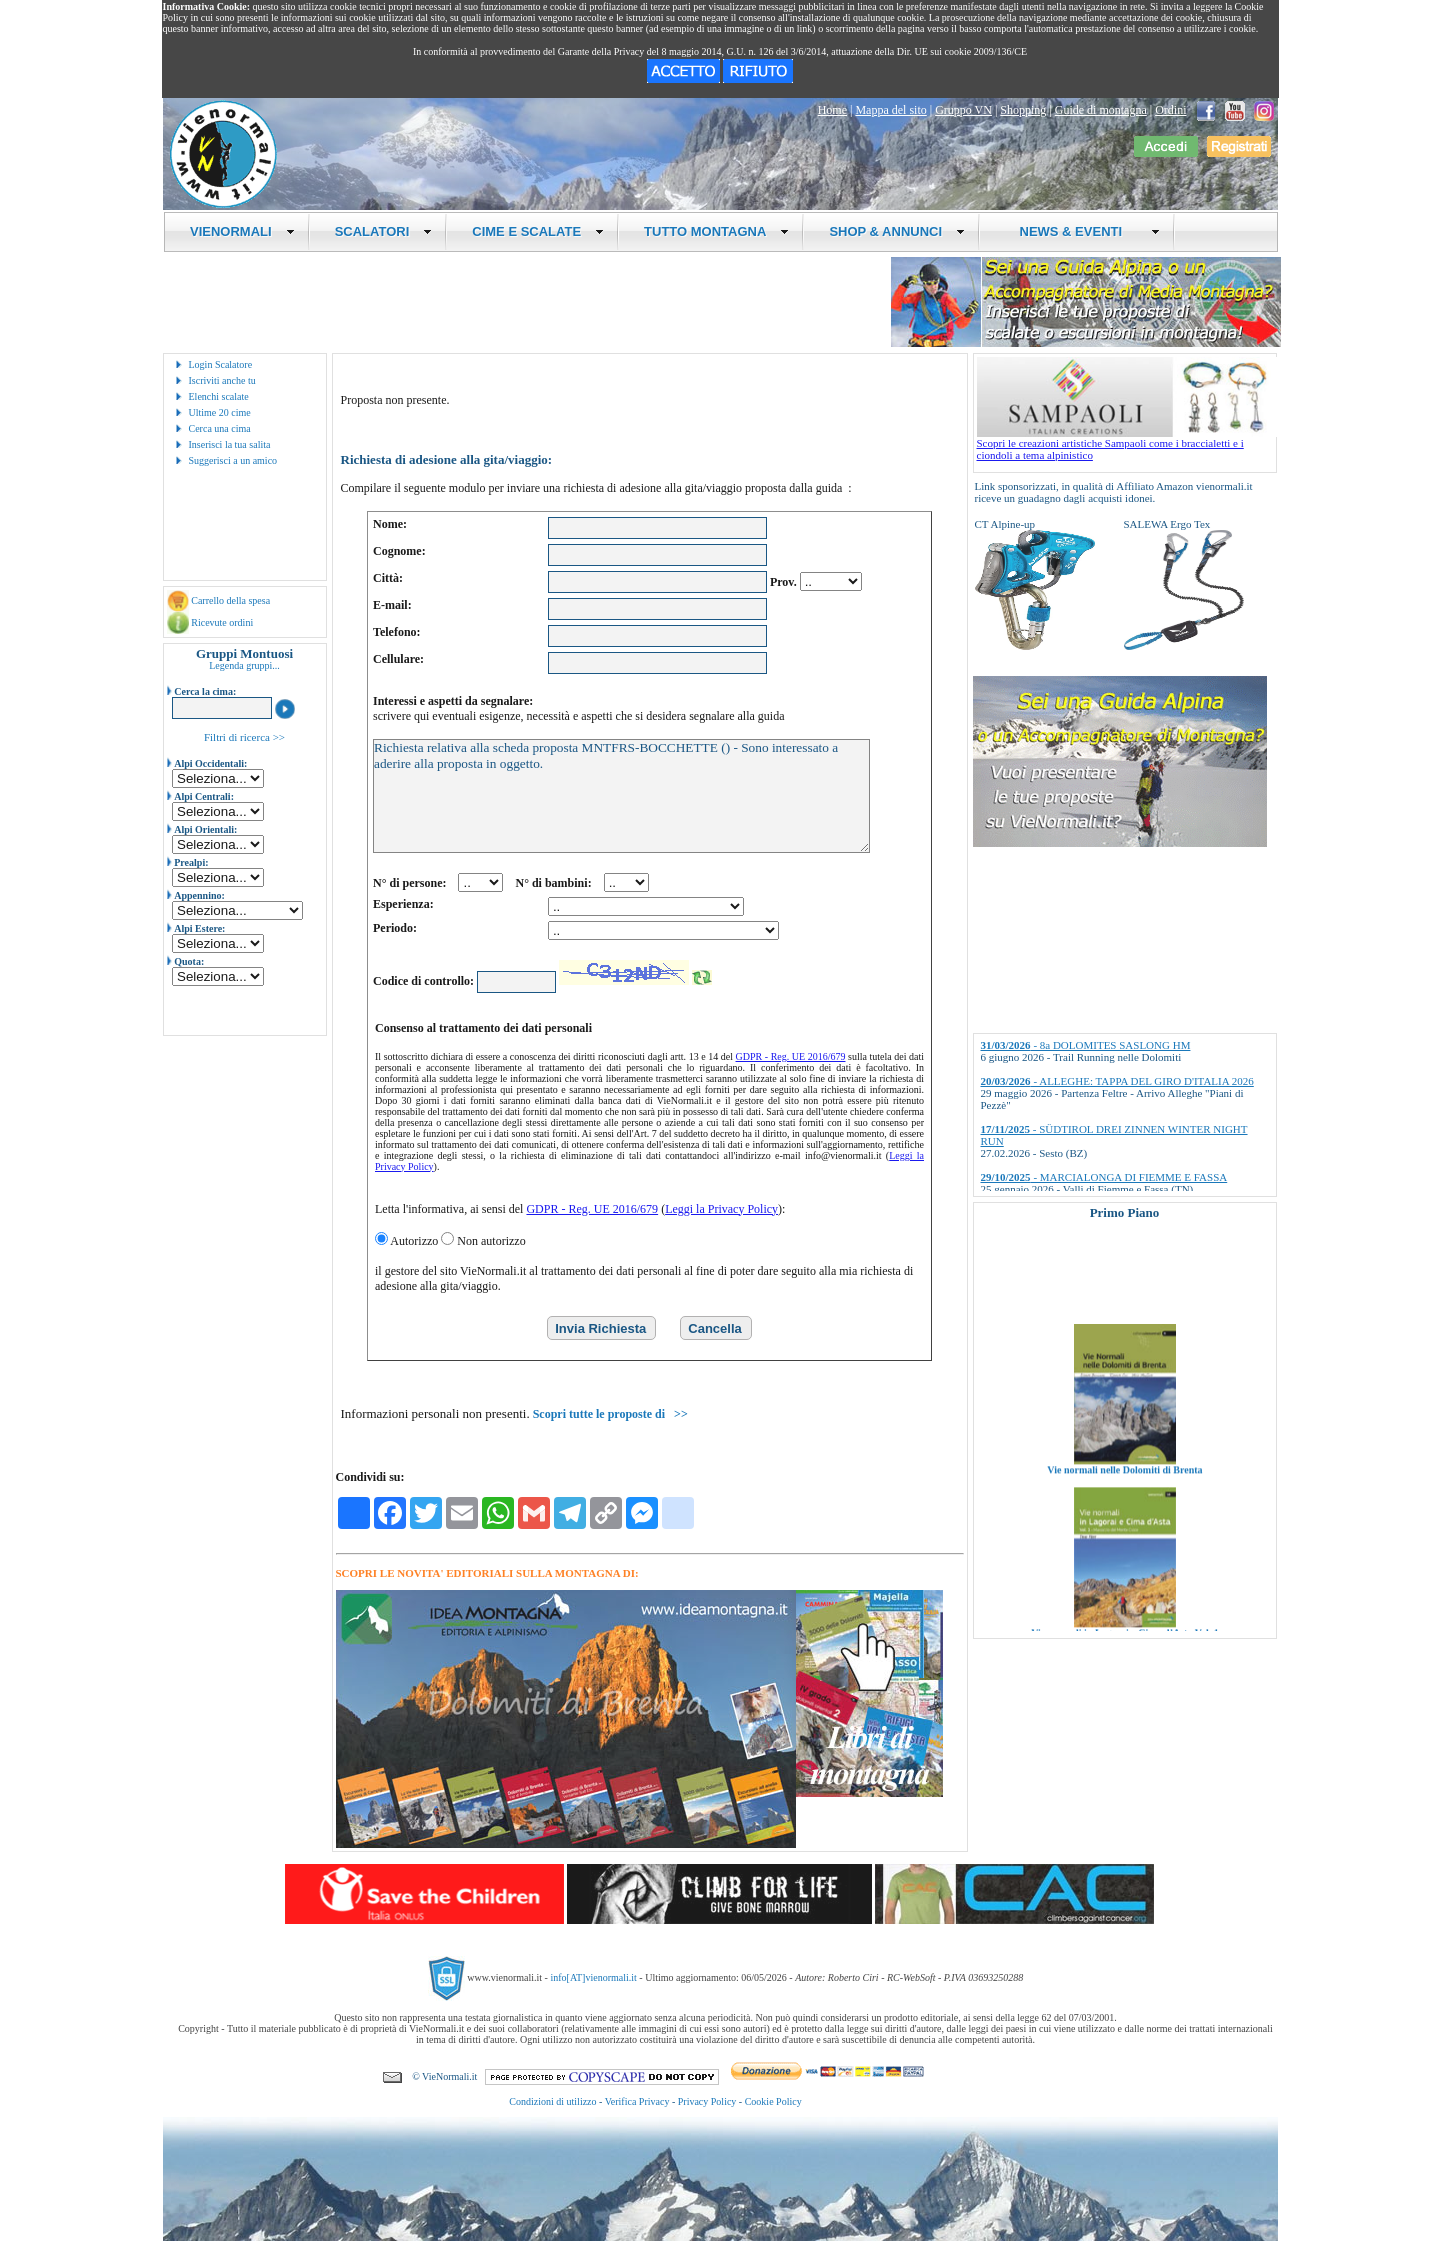 This screenshot has width=1440, height=2246. Describe the element at coordinates (230, 600) in the screenshot. I see `Carrello della spesa` at that location.